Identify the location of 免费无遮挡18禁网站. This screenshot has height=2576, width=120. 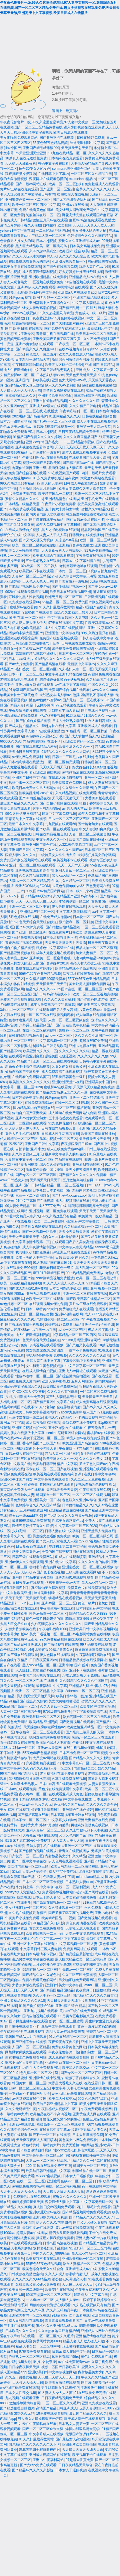
(77, 2145).